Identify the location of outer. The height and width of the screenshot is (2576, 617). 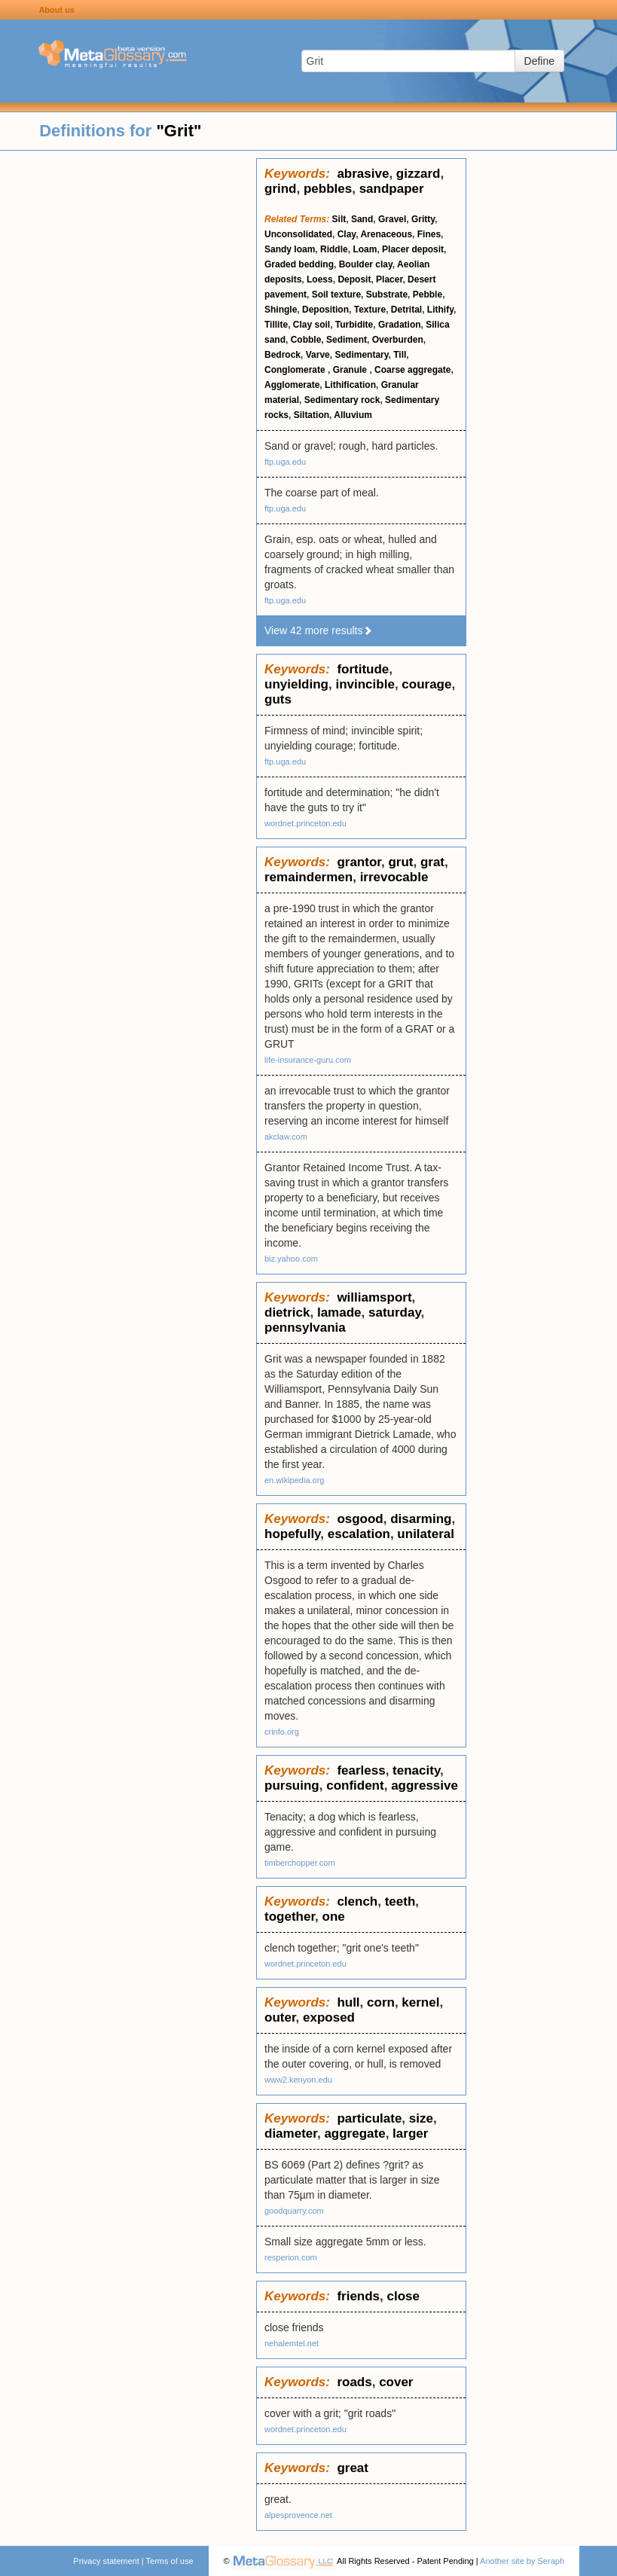
(280, 2017).